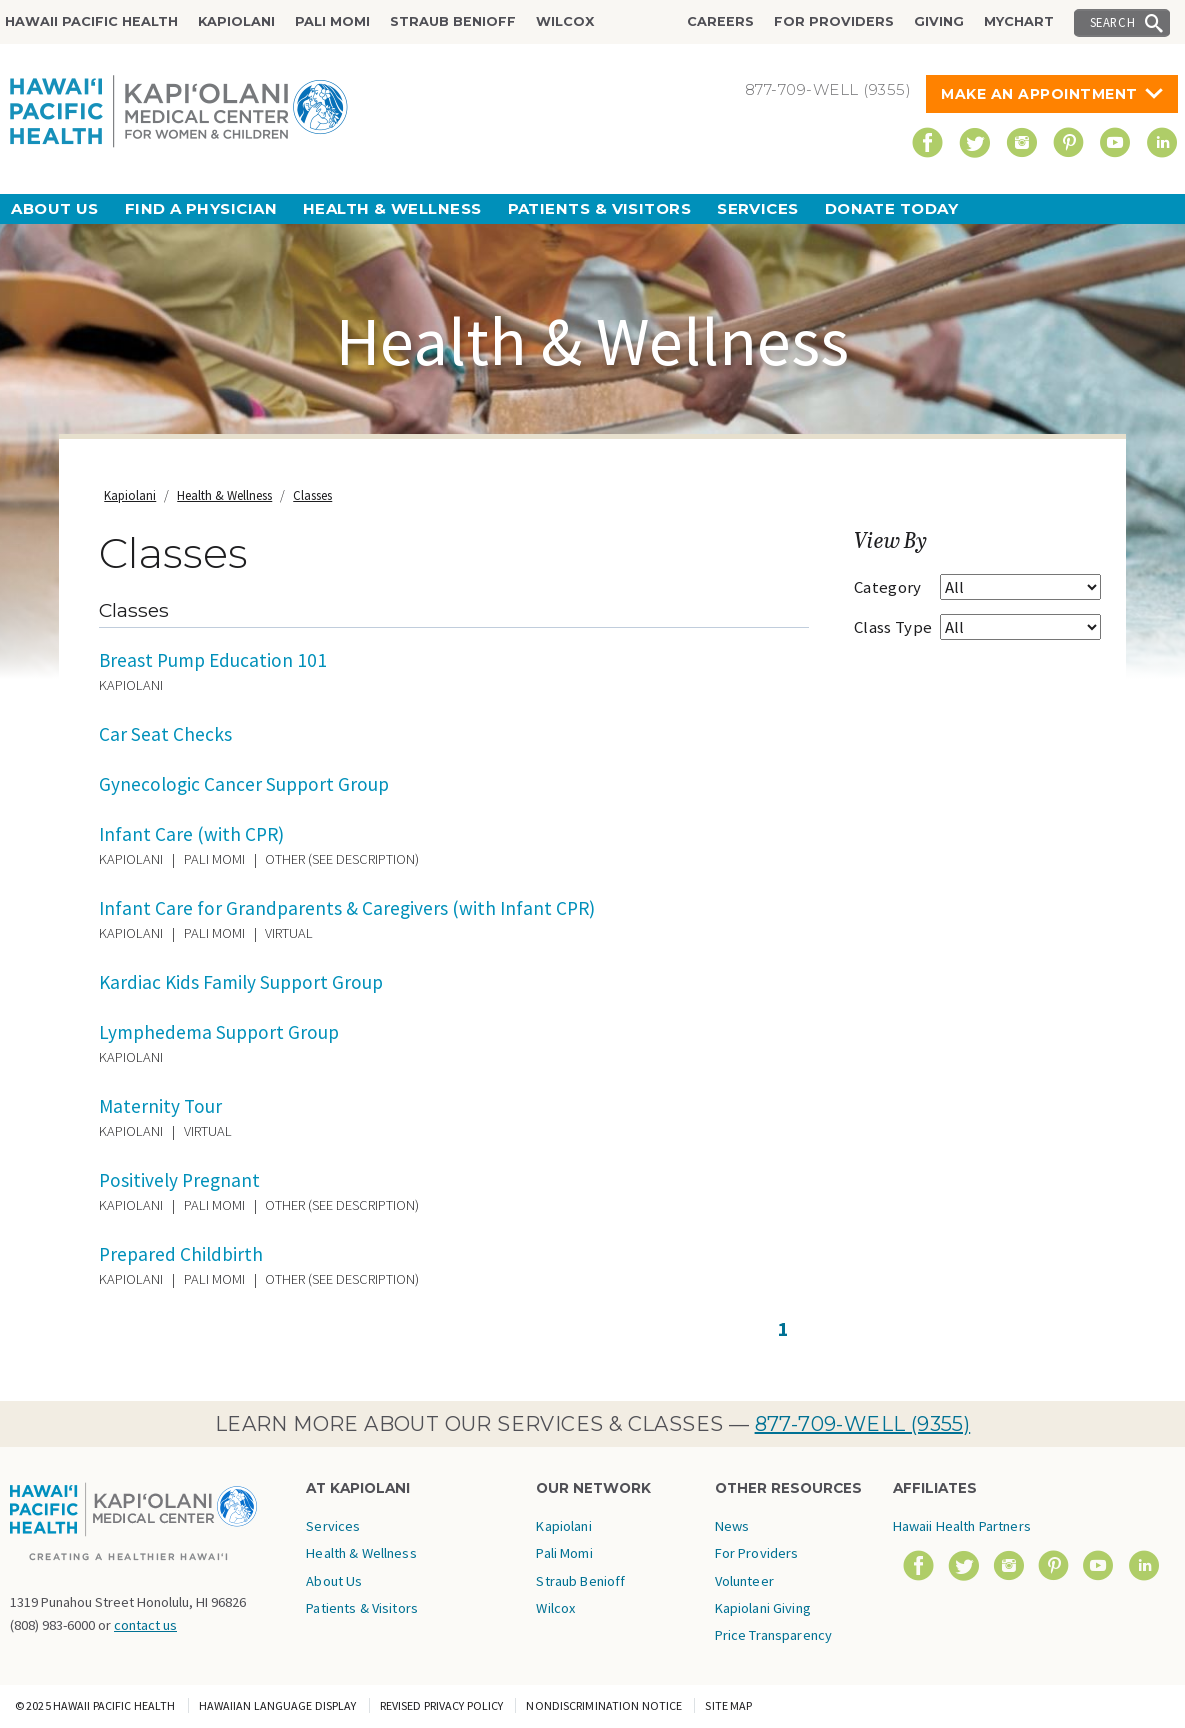 This screenshot has width=1185, height=1728. What do you see at coordinates (392, 208) in the screenshot?
I see `Health & Wellness` at bounding box center [392, 208].